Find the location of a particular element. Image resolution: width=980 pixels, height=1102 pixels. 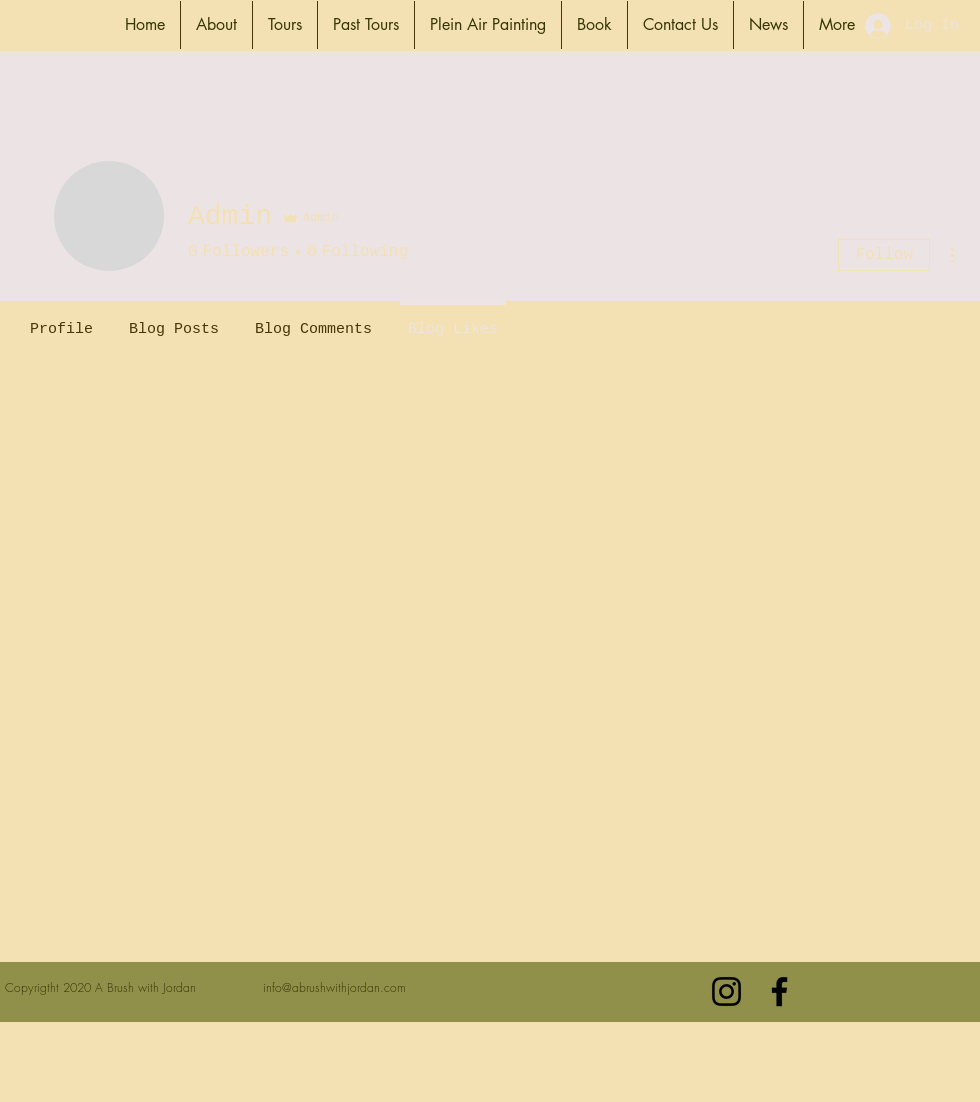

[Black Instagram Icon] is located at coordinates (726, 991).